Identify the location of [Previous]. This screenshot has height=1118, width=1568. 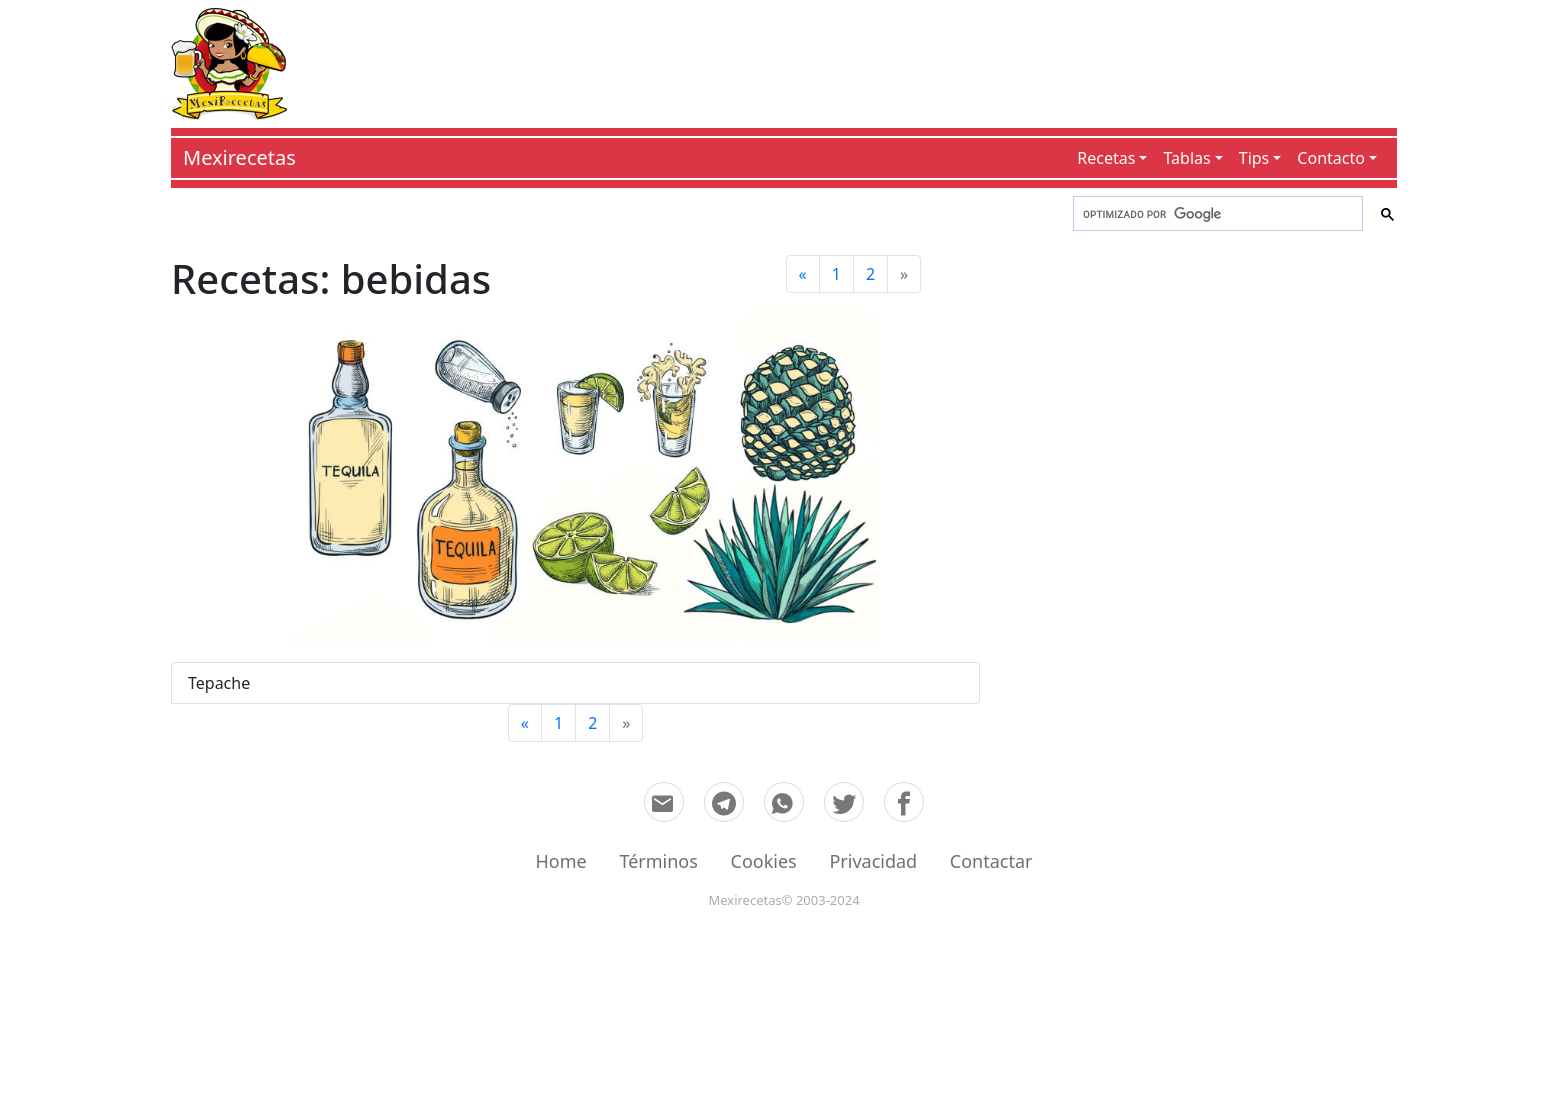
(803, 274).